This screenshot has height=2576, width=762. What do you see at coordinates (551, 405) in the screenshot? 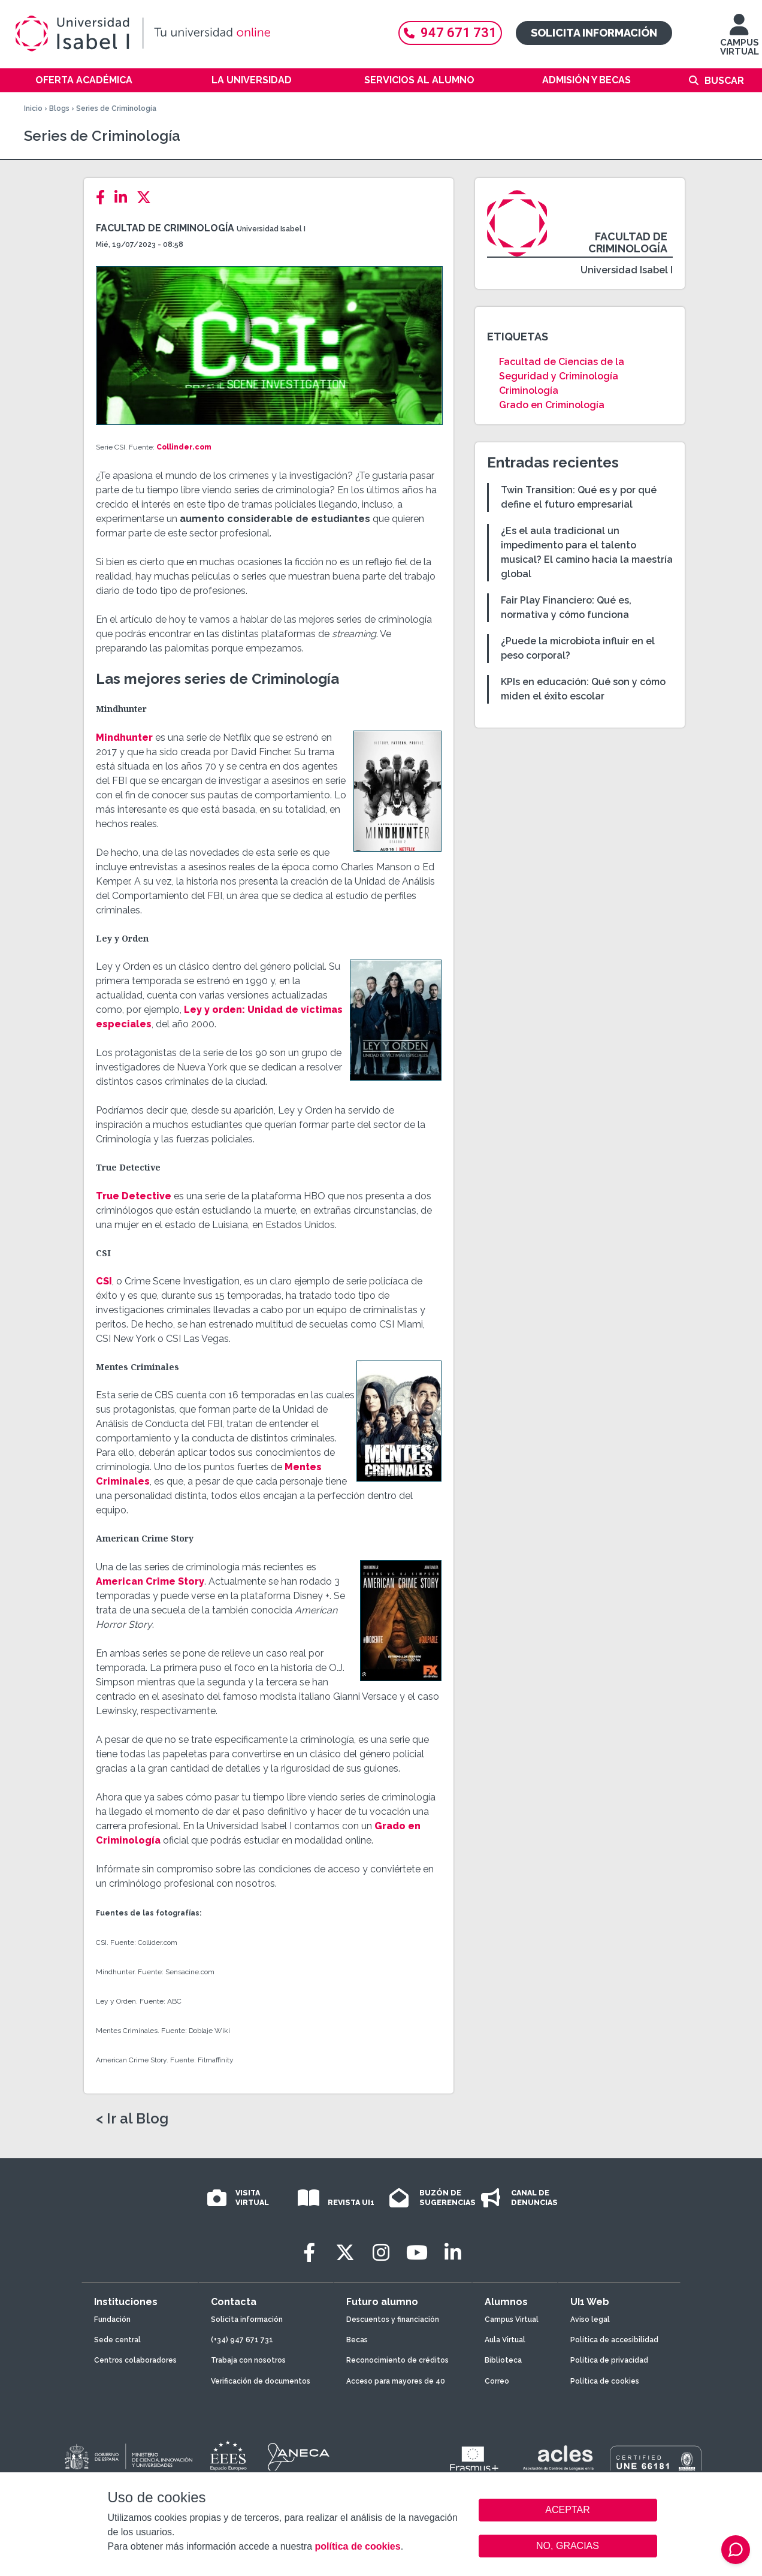
I see `Grado en Criminología` at bounding box center [551, 405].